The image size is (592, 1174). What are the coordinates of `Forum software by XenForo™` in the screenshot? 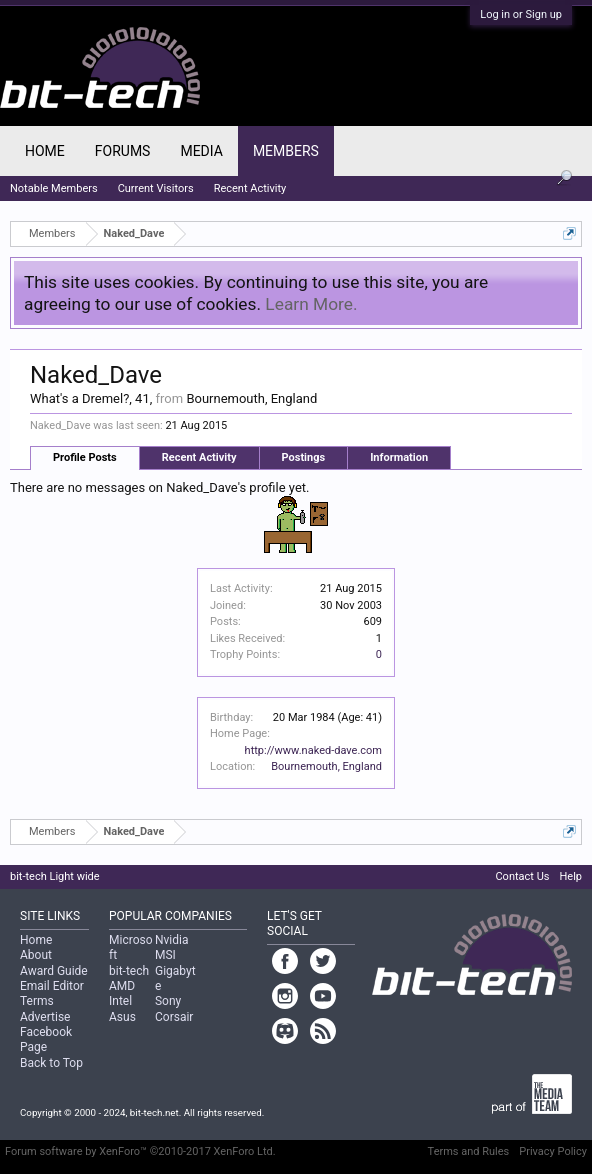 It's located at (140, 1151).